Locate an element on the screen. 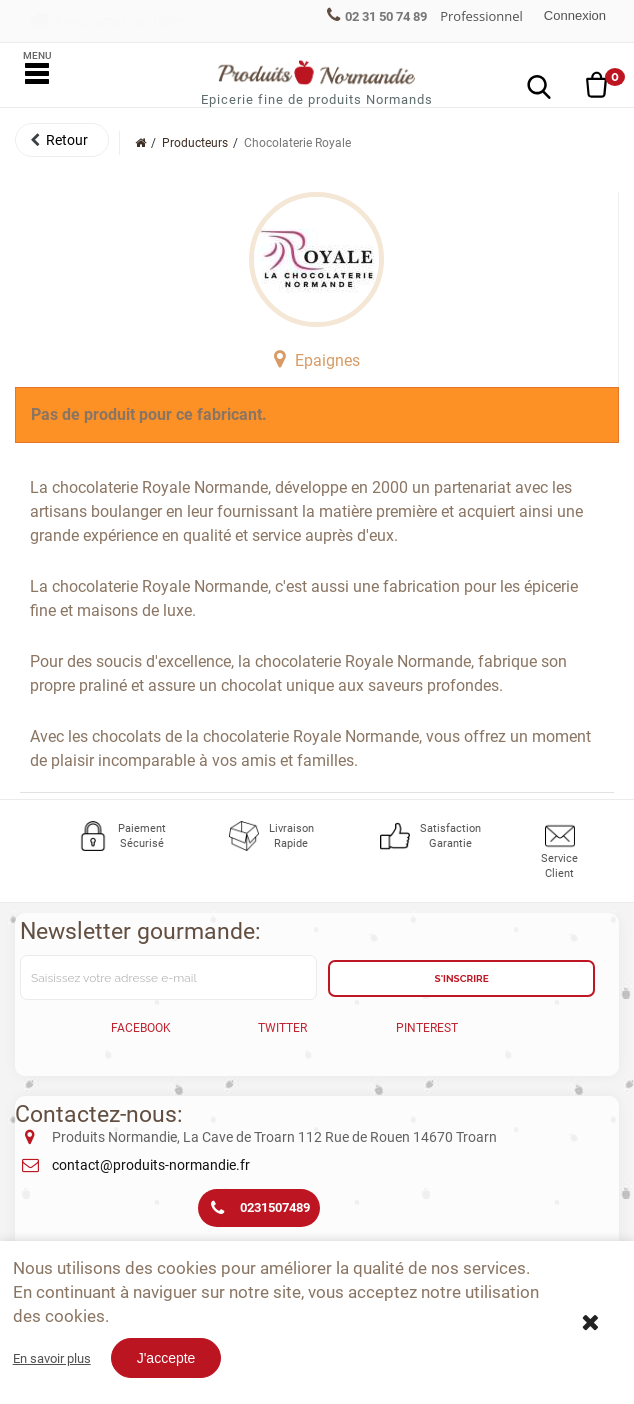 The image size is (634, 1404). Professionnel is located at coordinates (481, 16).